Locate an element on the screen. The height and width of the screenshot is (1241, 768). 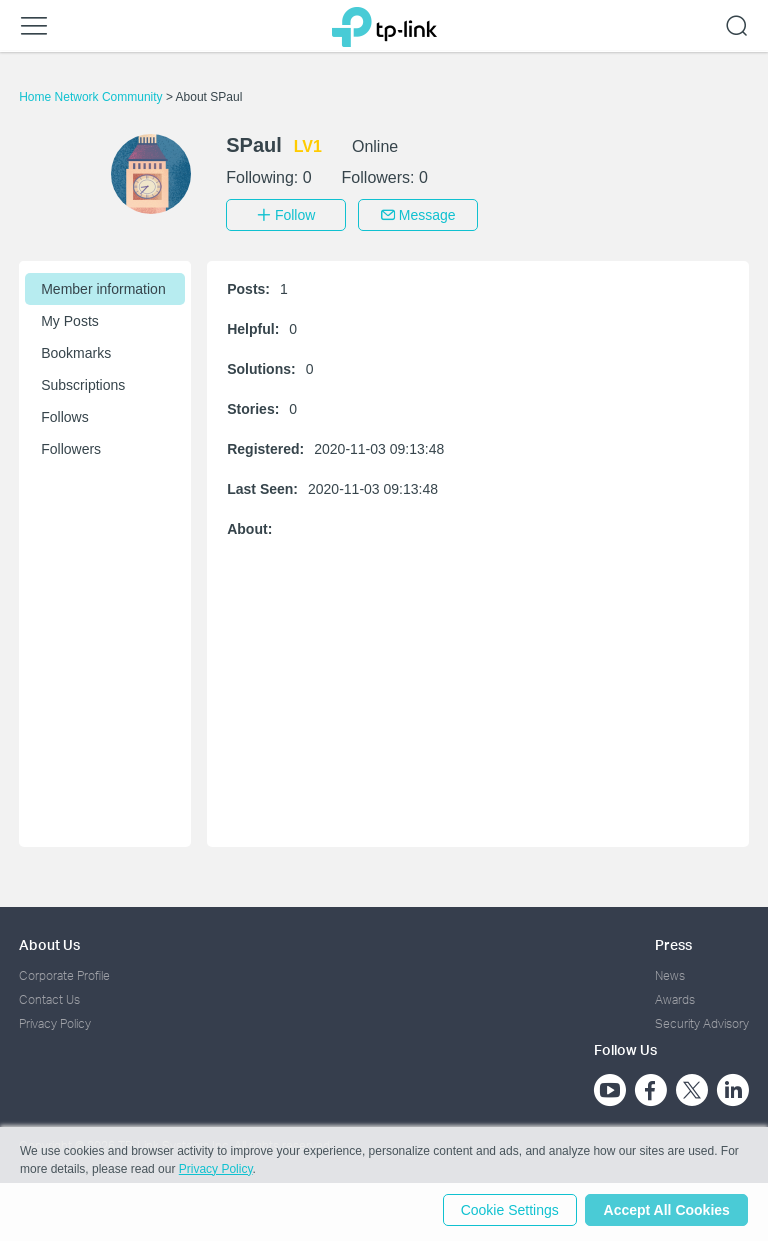
Privacy Policy is located at coordinates (55, 1022).